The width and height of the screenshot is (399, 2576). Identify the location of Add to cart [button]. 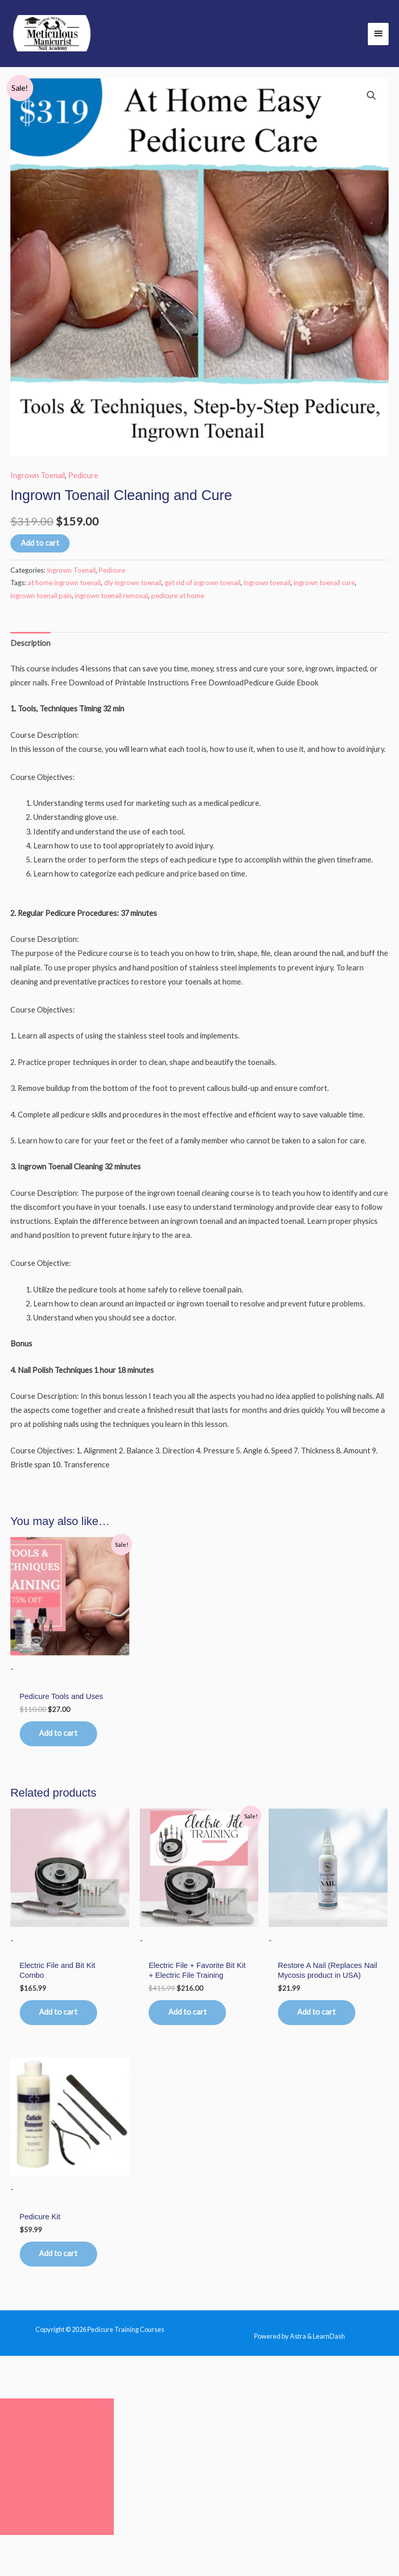
(60, 1734).